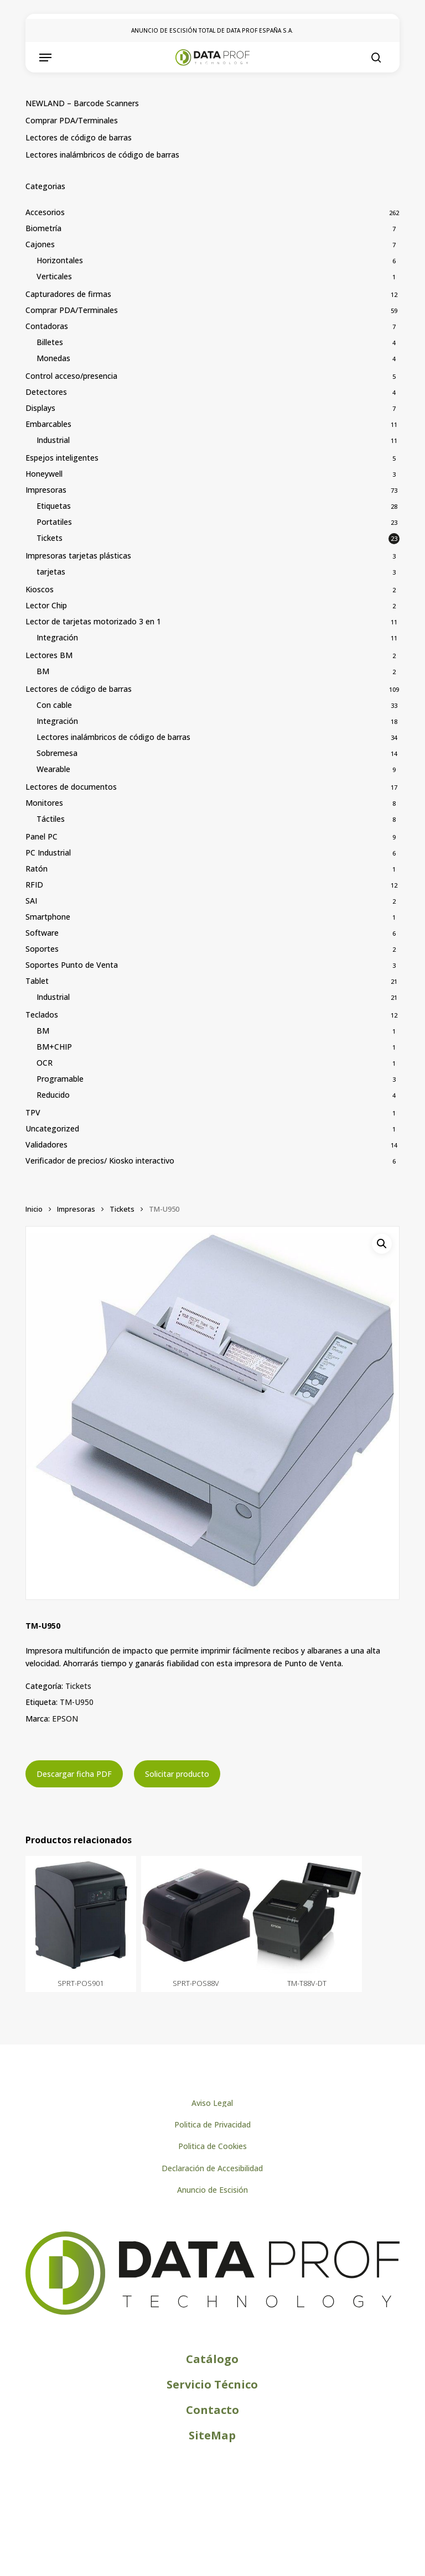 This screenshot has height=2576, width=425. Describe the element at coordinates (52, 1128) in the screenshot. I see `Uncategorized` at that location.